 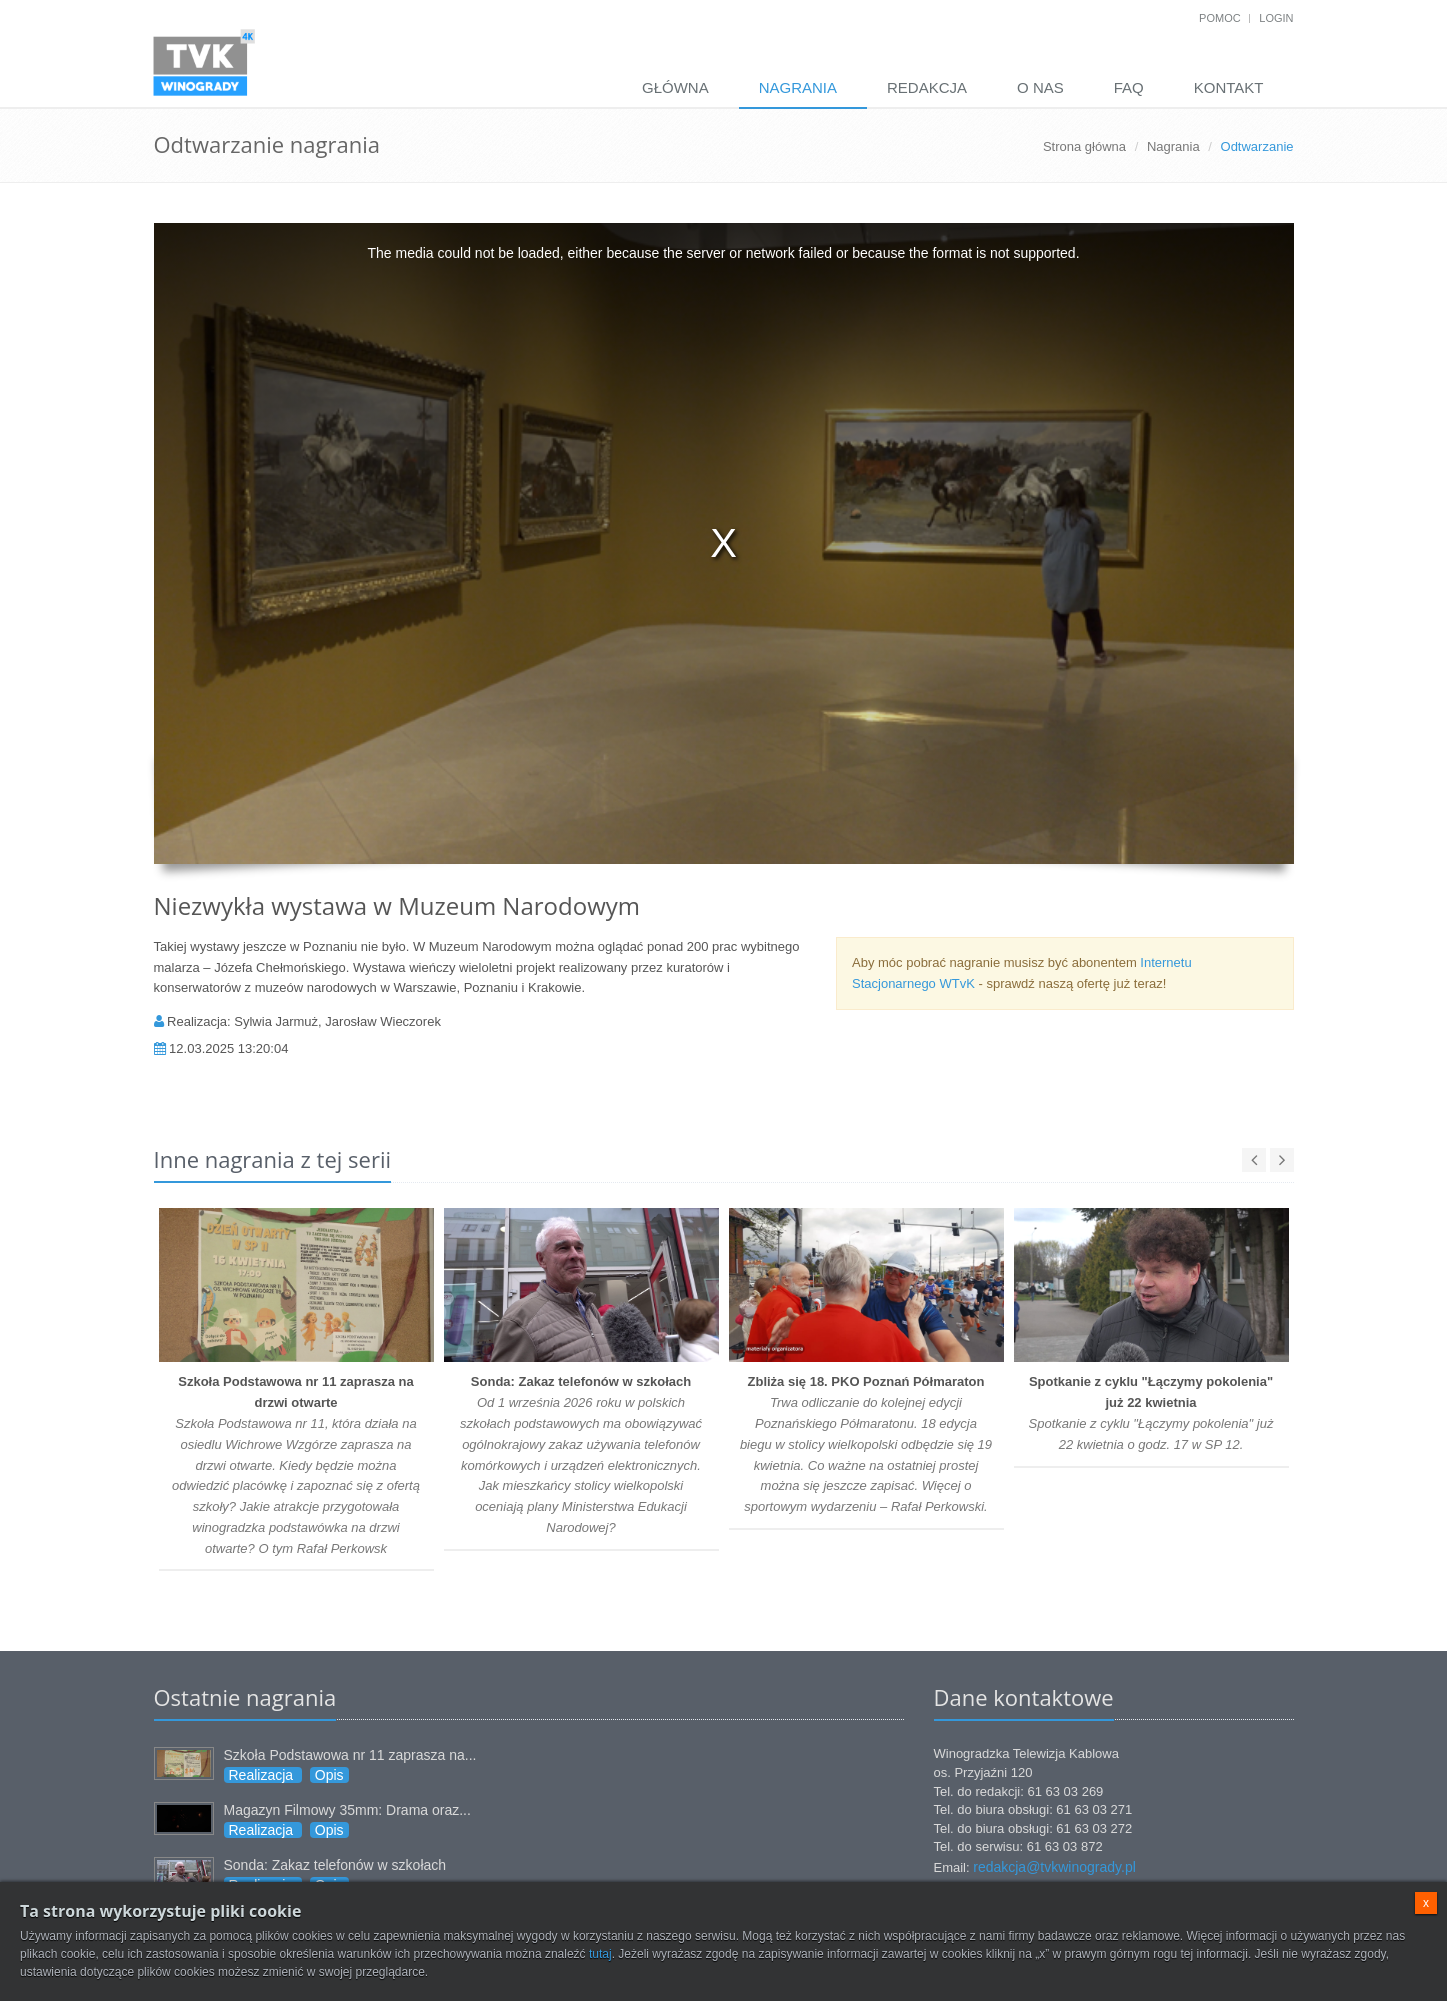 I want to click on Sonda: Zakaz telefonów w szkołach, so click(x=335, y=1865).